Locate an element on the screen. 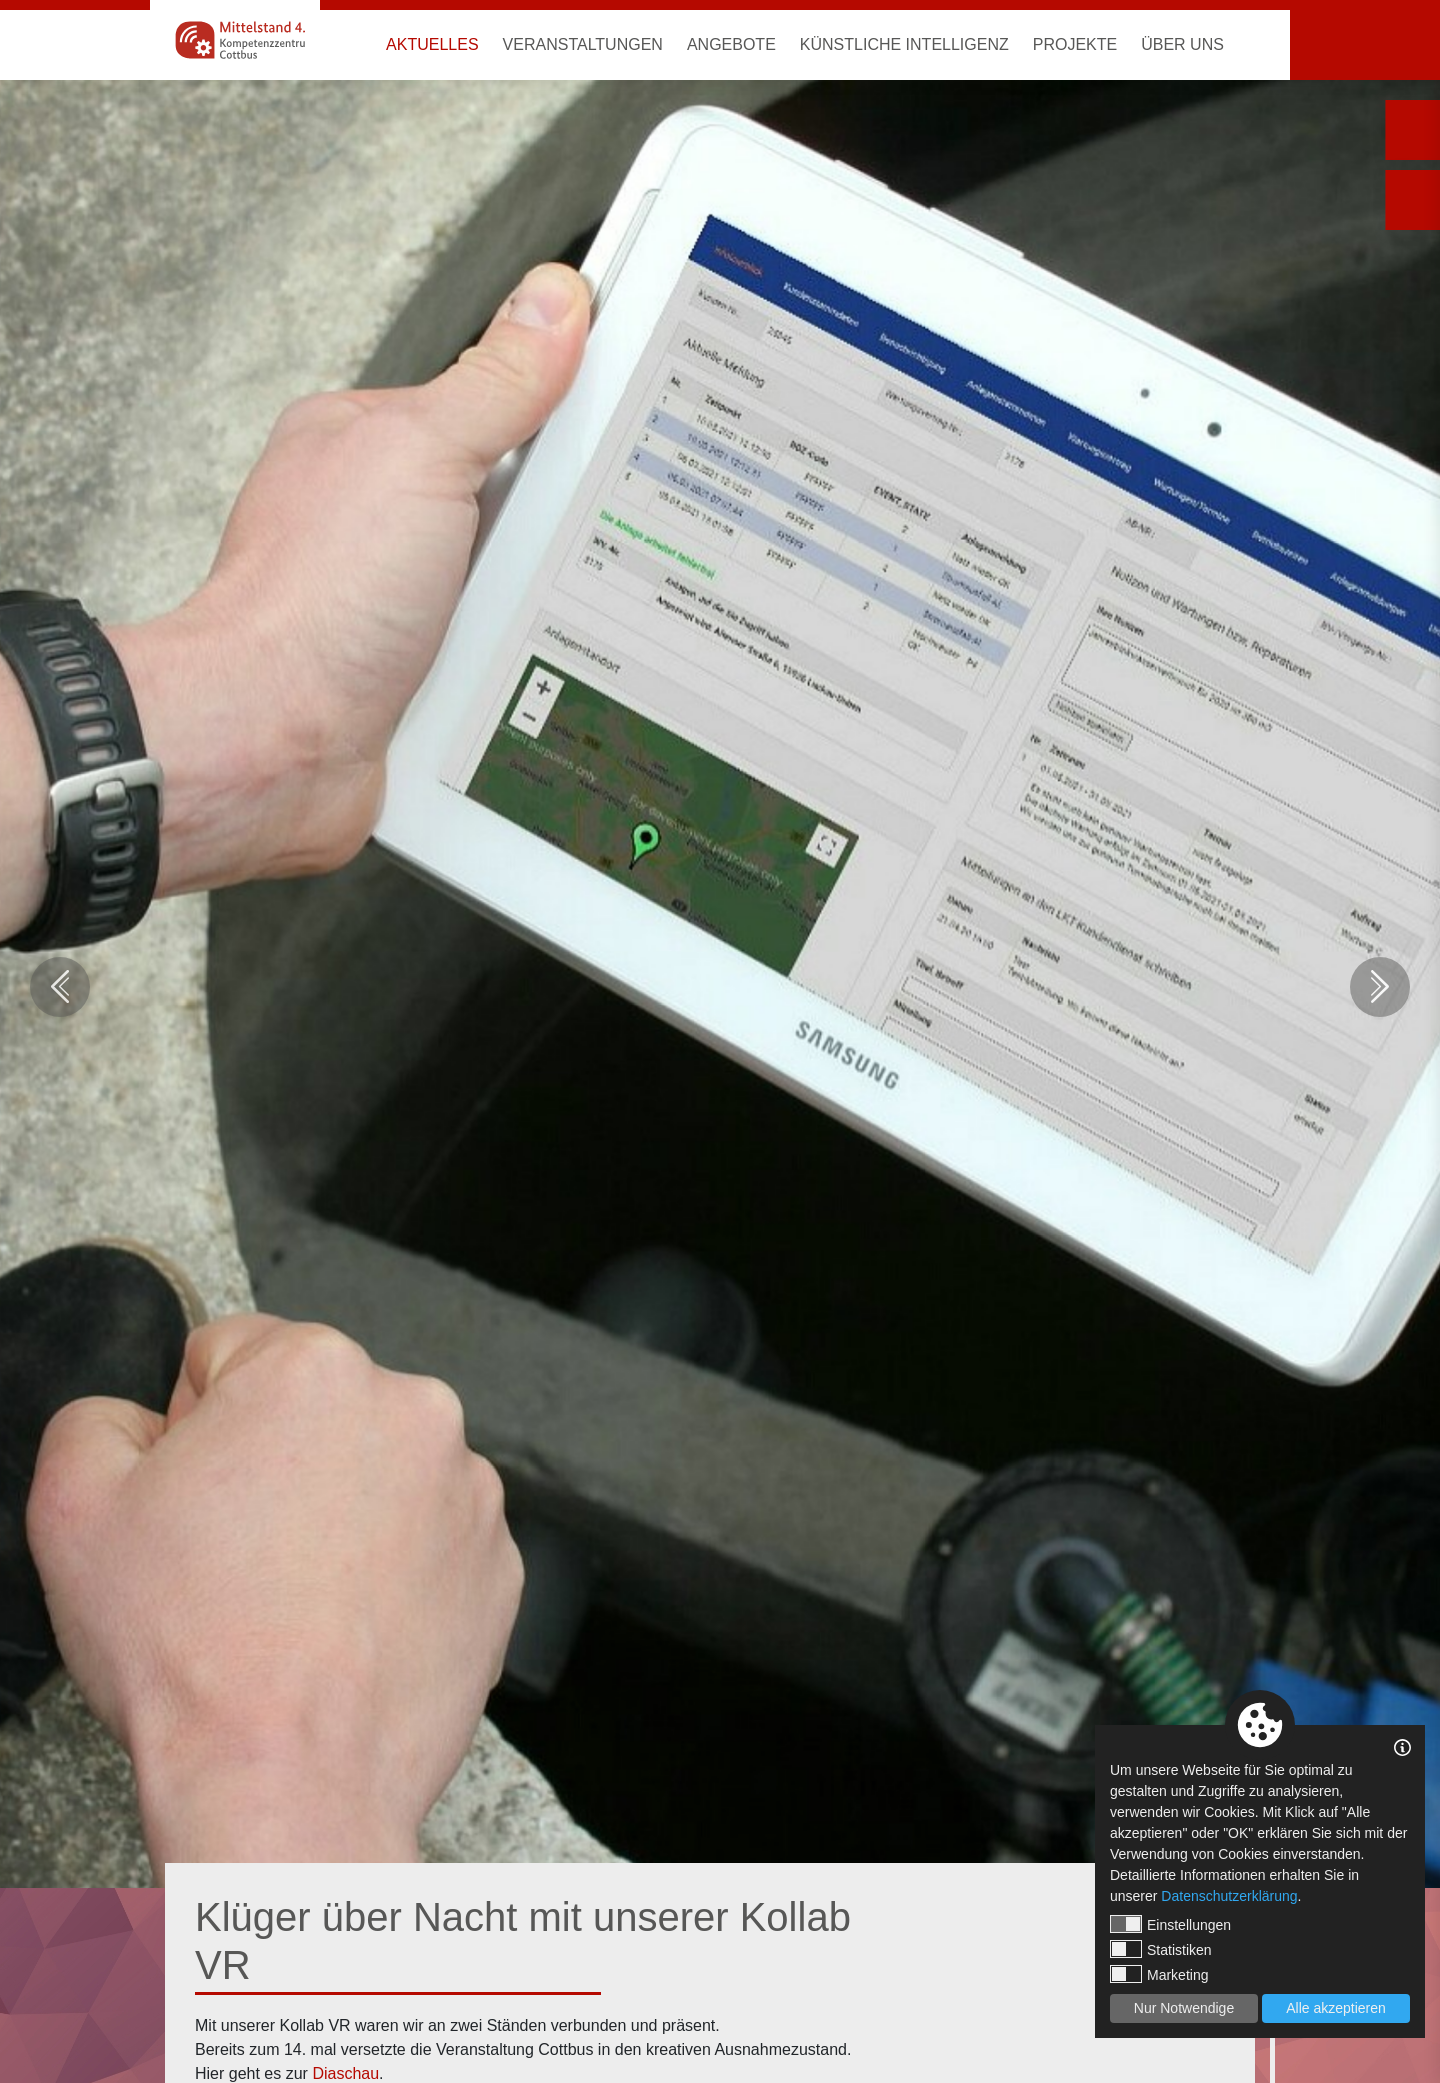 Image resolution: width=1440 pixels, height=2083 pixels. Einstellungen is located at coordinates (1170, 1924).